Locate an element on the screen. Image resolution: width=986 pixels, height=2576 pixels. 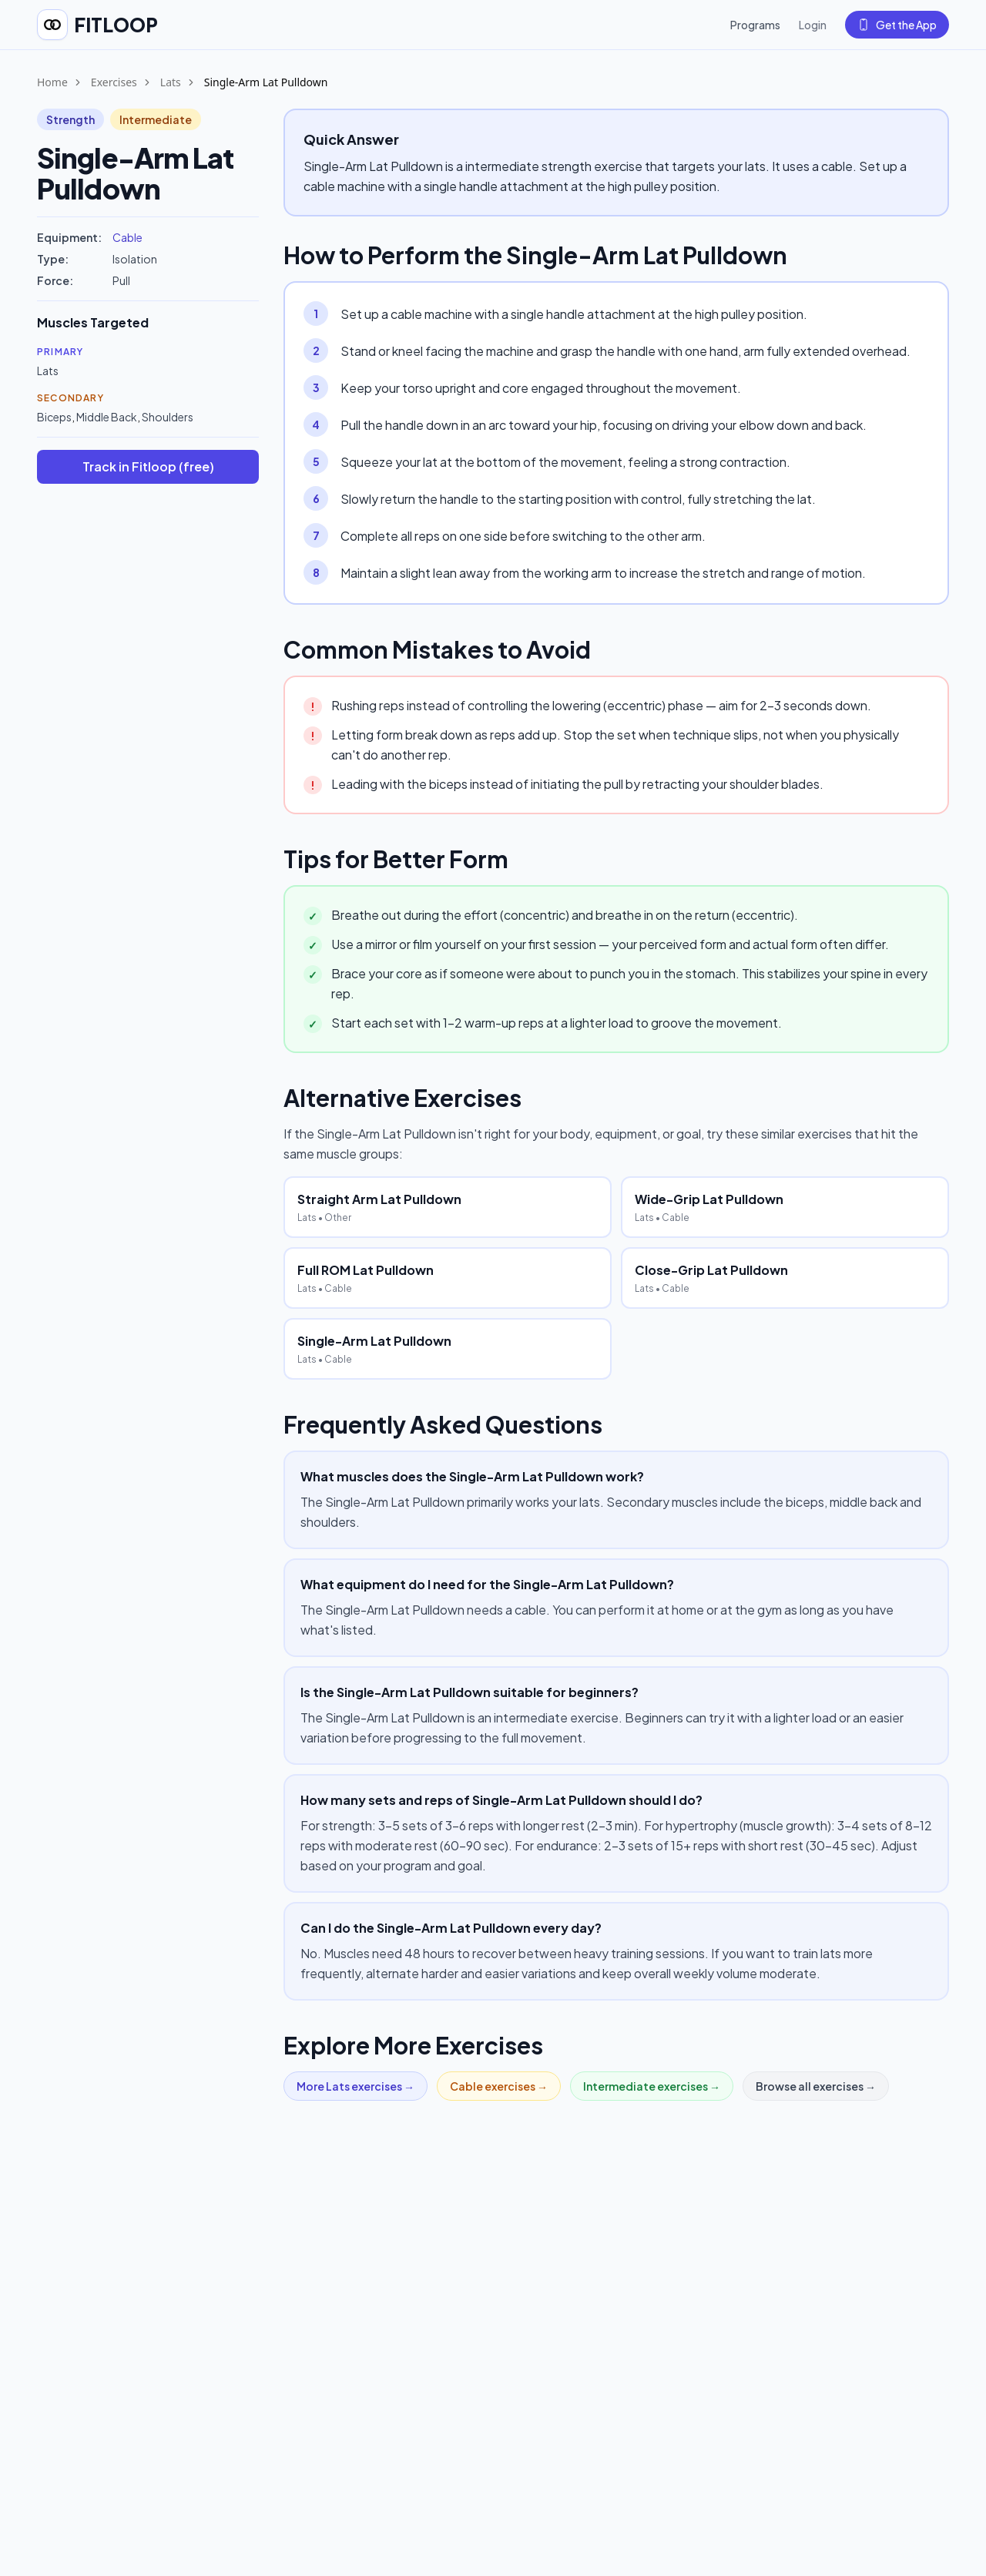
More Lats exercises → is located at coordinates (355, 2086).